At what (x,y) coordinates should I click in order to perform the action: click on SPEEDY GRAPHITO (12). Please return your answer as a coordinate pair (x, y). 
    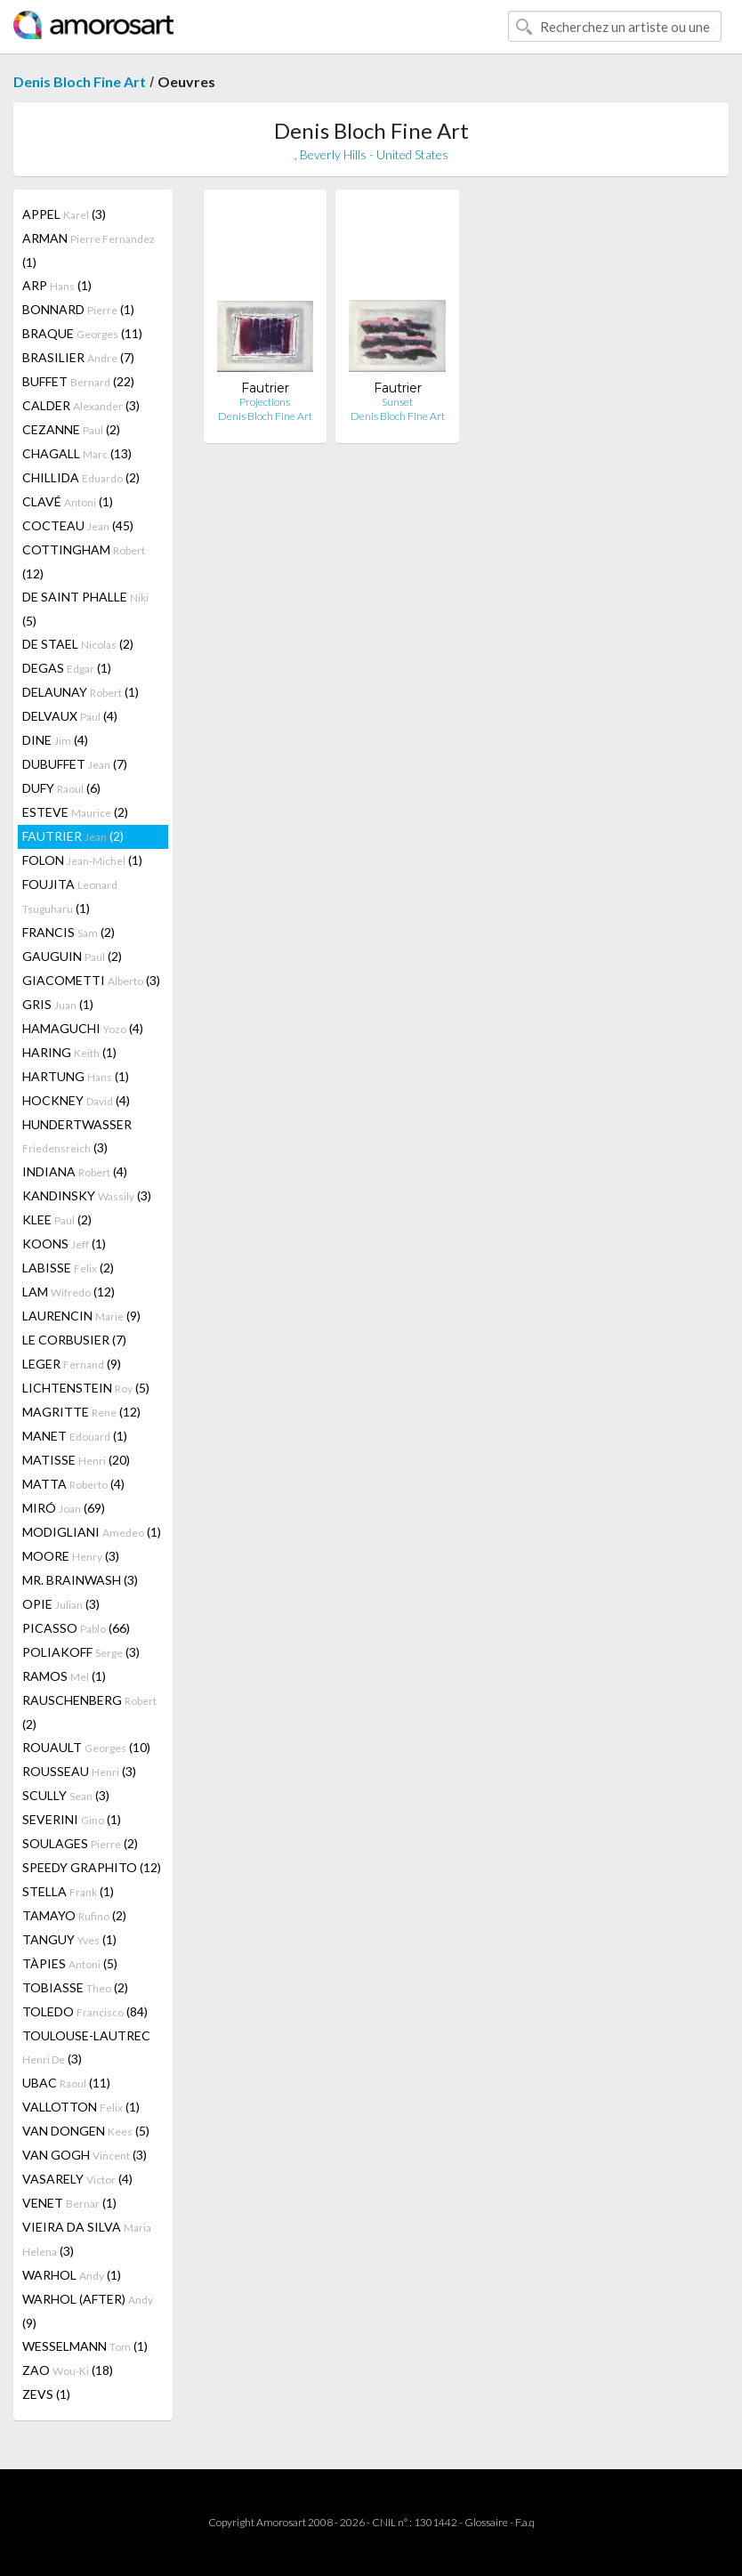
    Looking at the image, I should click on (91, 1867).